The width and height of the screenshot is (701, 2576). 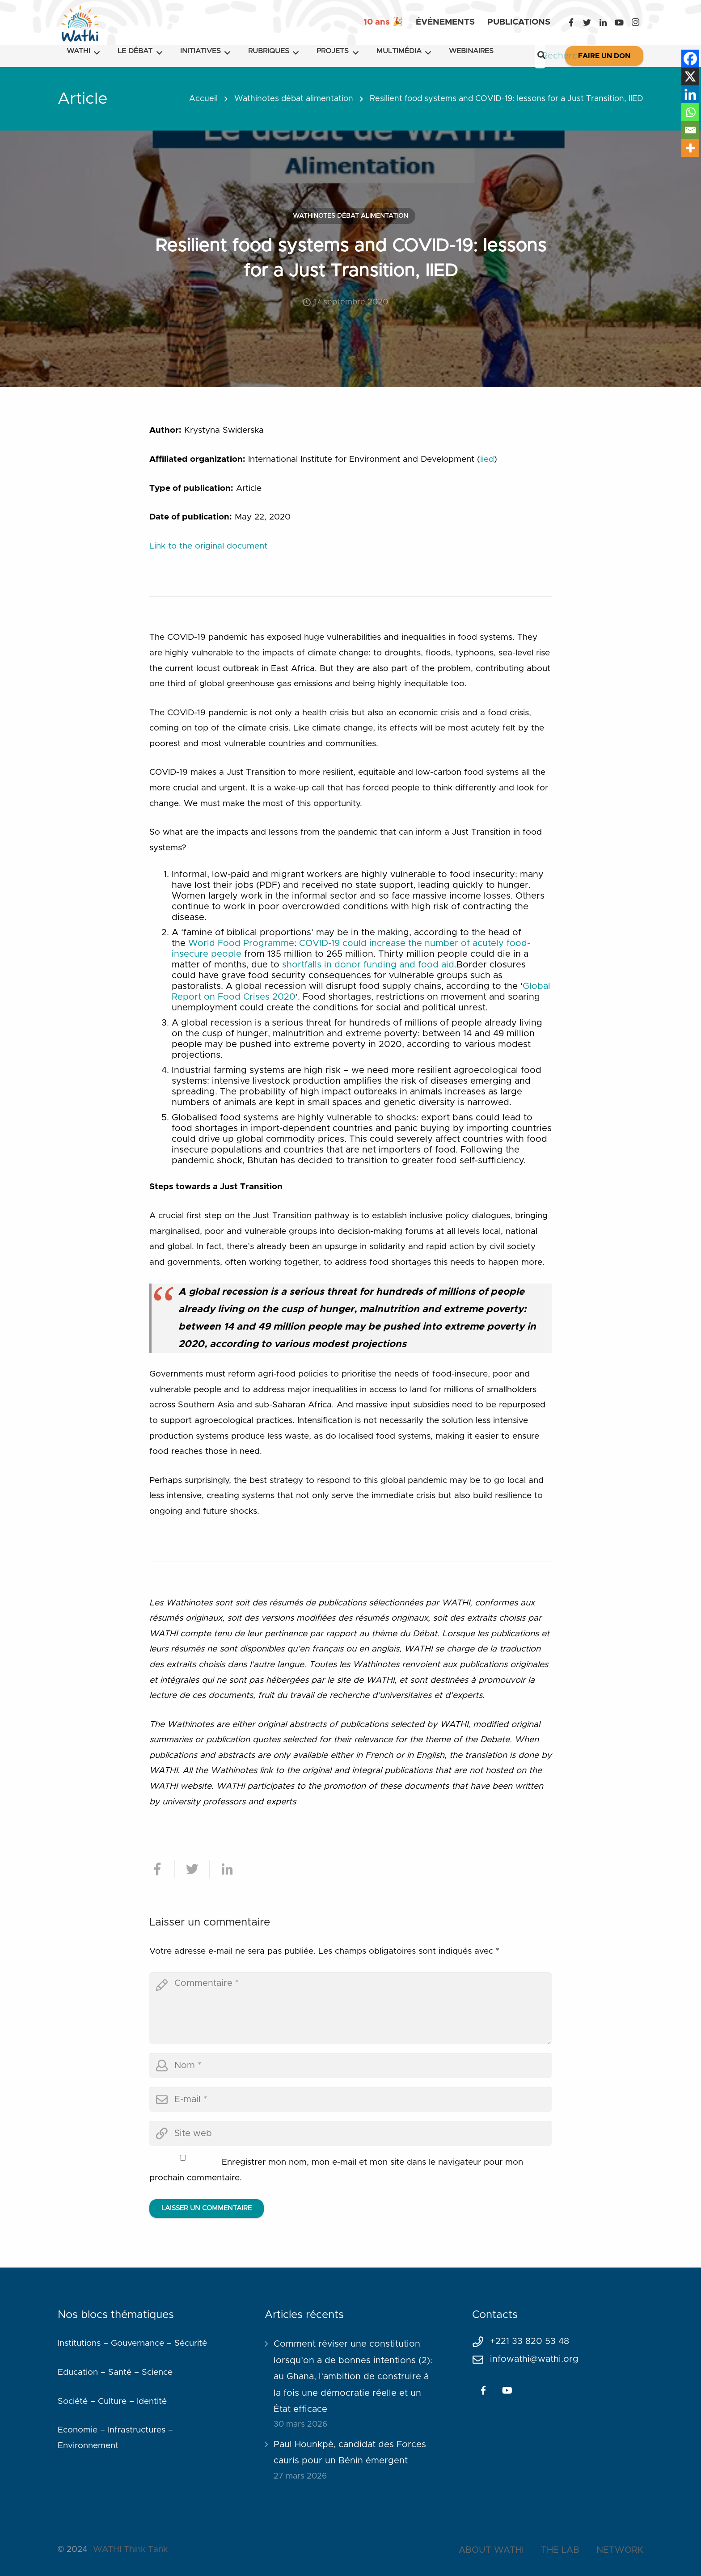 I want to click on Wathinotes débat alimentation, so click(x=293, y=99).